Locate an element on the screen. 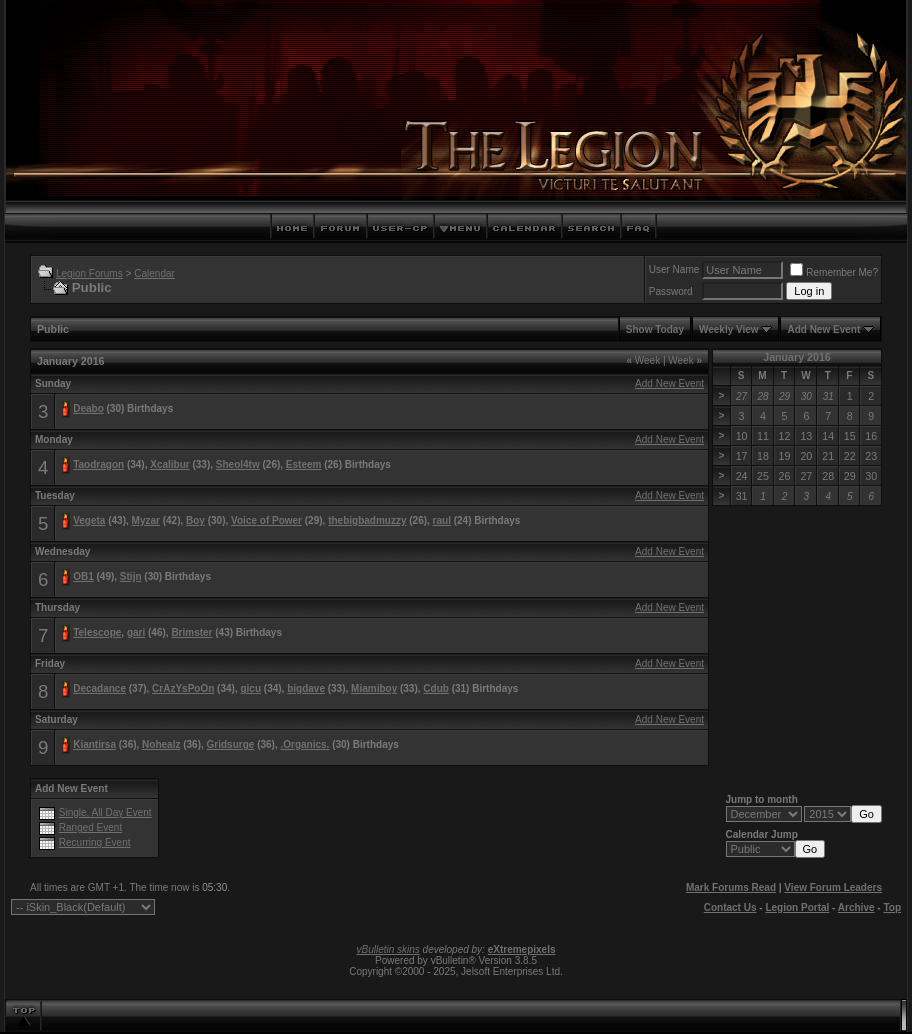 The height and width of the screenshot is (1034, 912). Boy is located at coordinates (195, 520).